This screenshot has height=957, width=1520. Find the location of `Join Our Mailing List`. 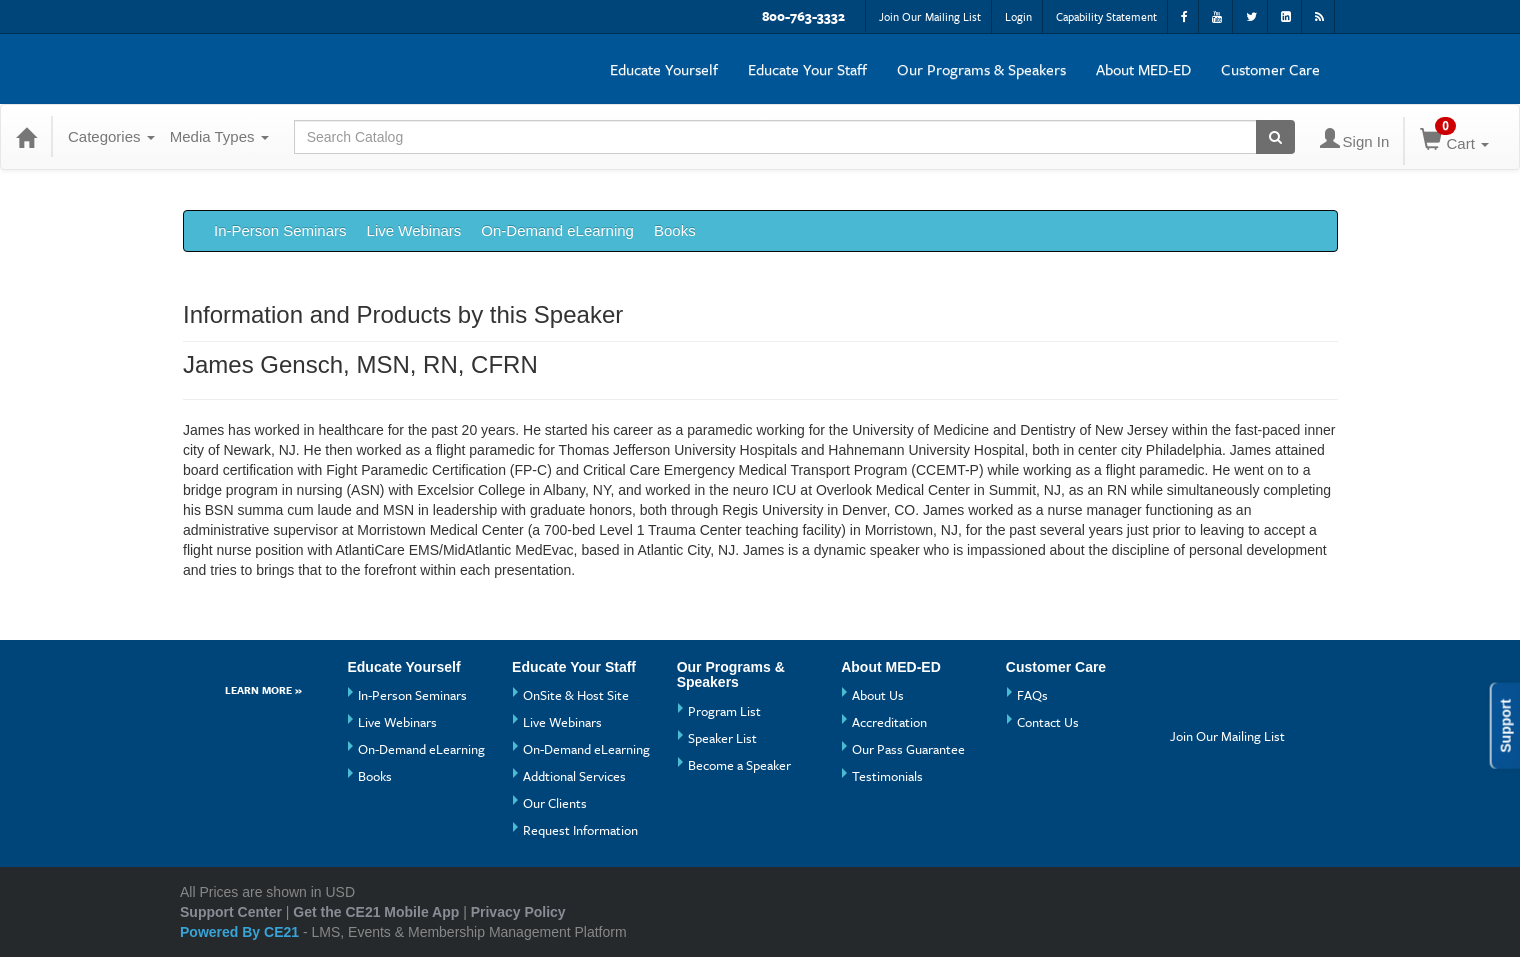

Join Our Mailing List is located at coordinates (930, 16).